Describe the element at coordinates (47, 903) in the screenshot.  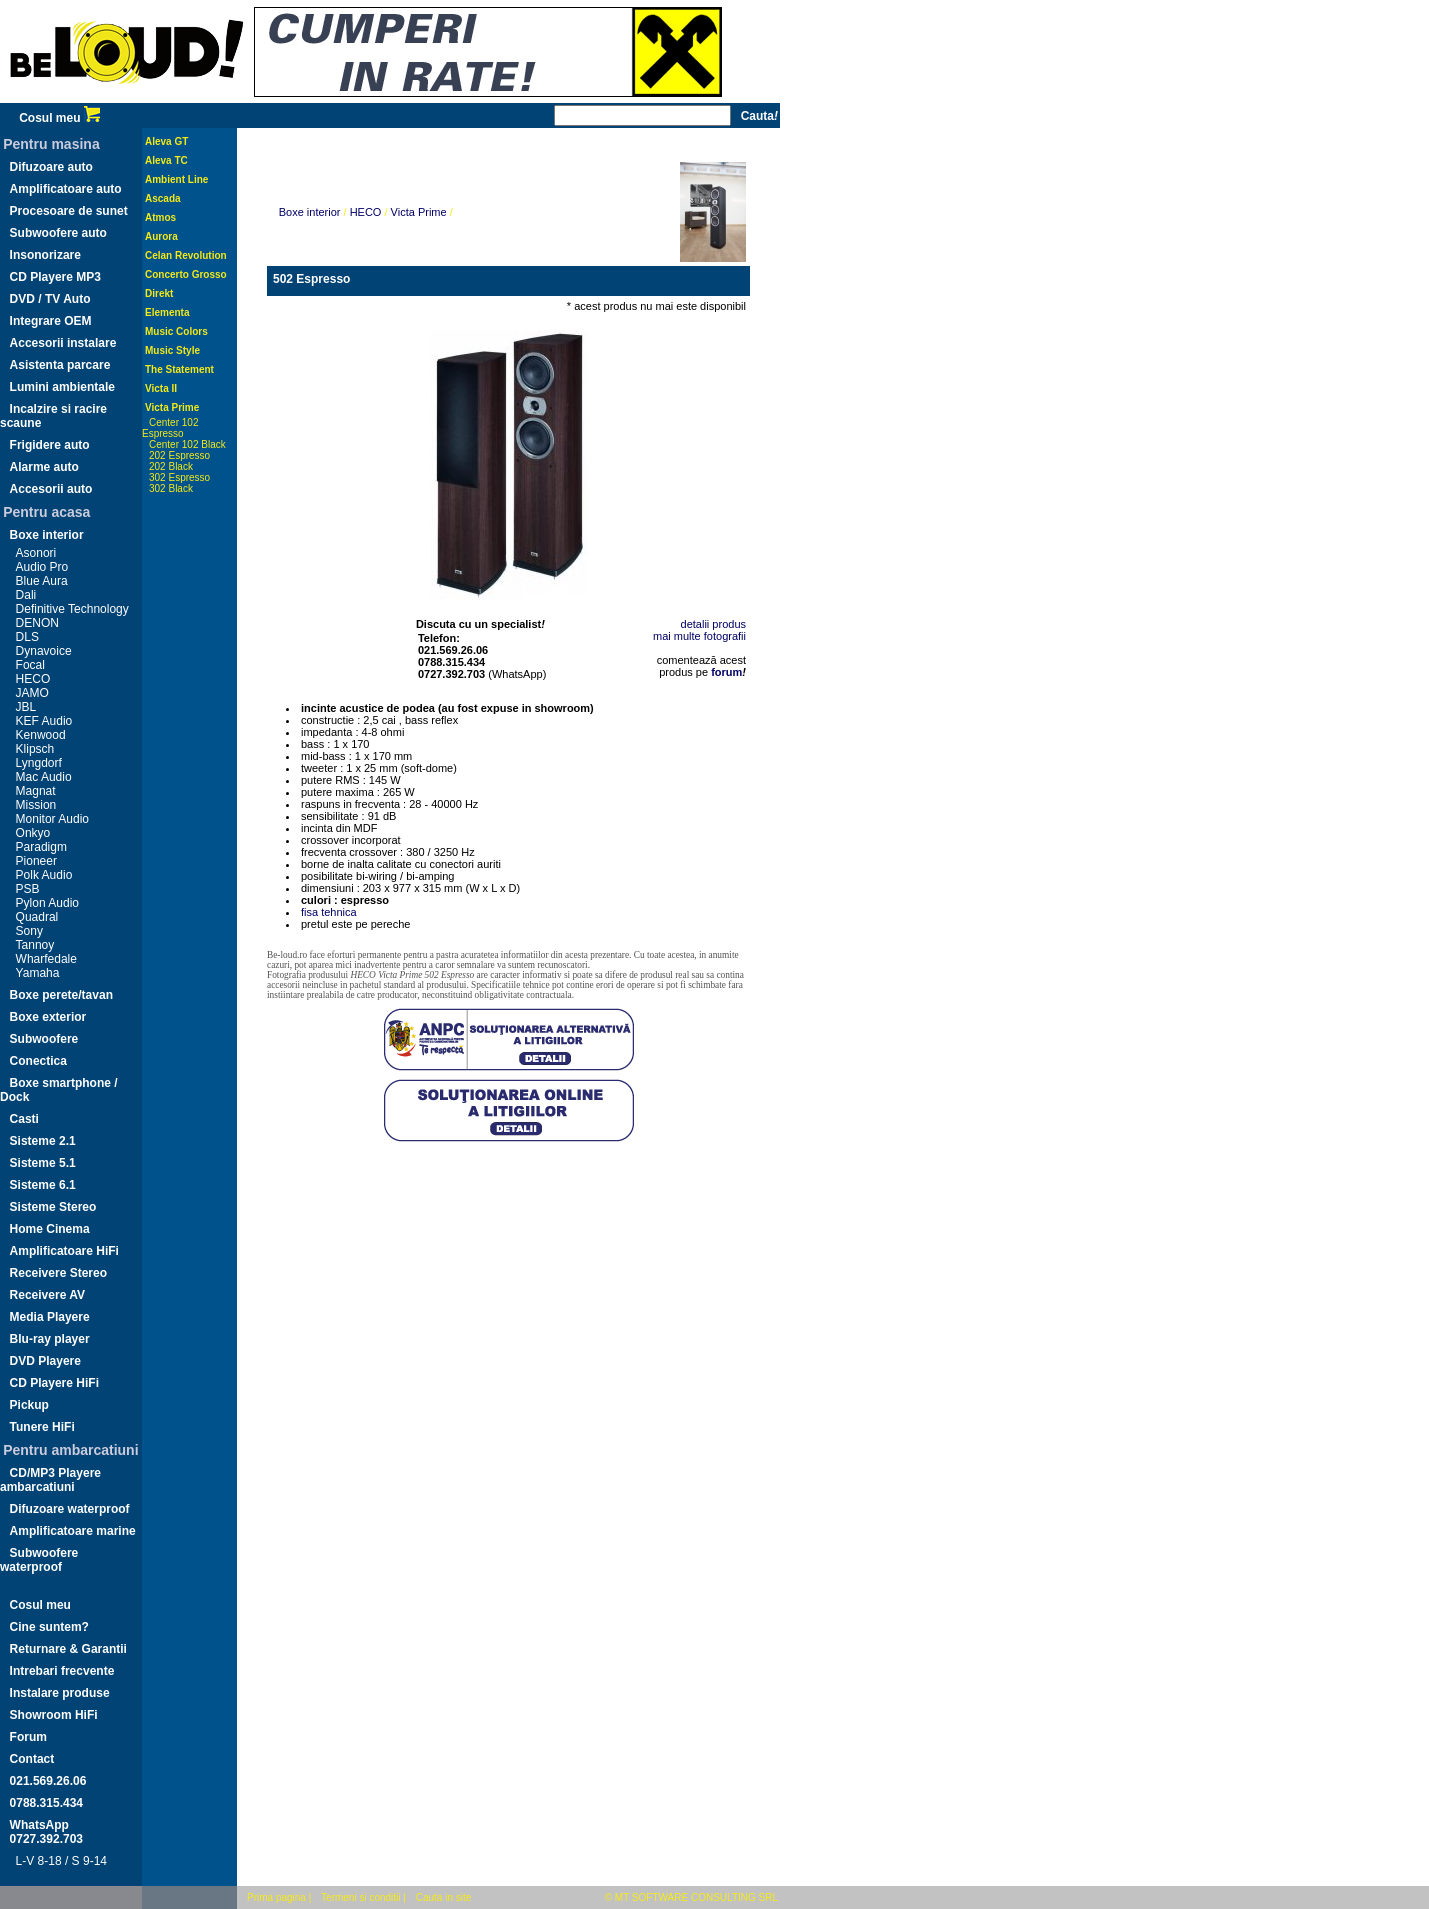
I see `Pylon Audio` at that location.